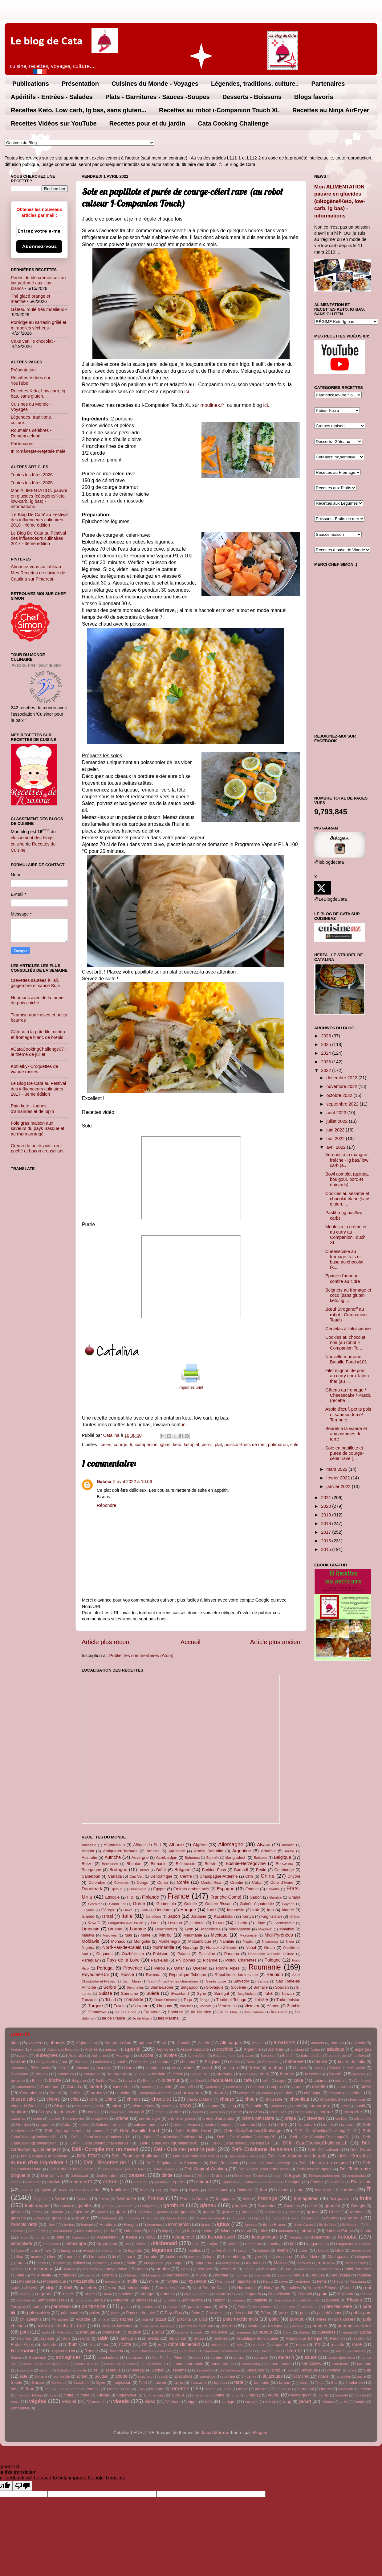  What do you see at coordinates (180, 2370) in the screenshot?
I see `sésame` at bounding box center [180, 2370].